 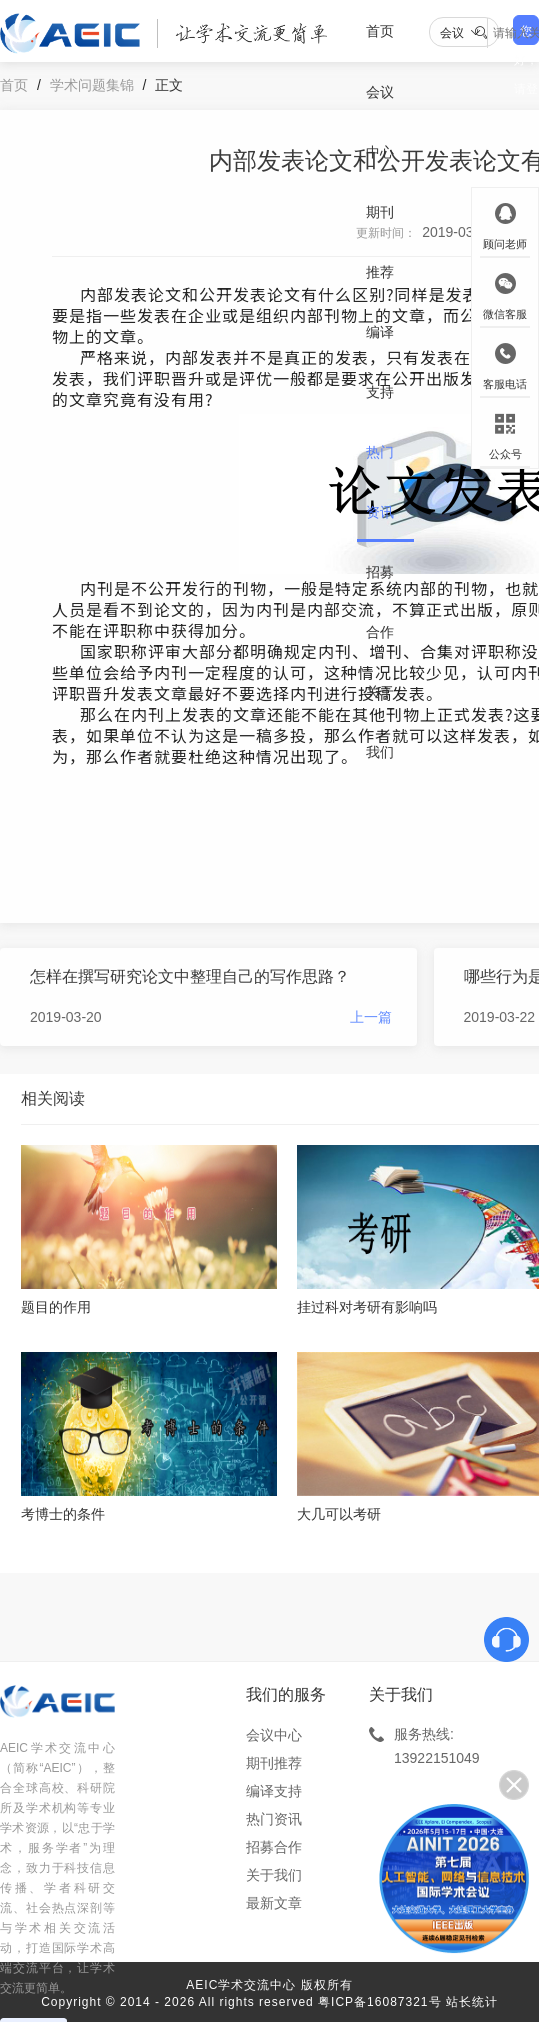 What do you see at coordinates (380, 122) in the screenshot?
I see `会议中心` at bounding box center [380, 122].